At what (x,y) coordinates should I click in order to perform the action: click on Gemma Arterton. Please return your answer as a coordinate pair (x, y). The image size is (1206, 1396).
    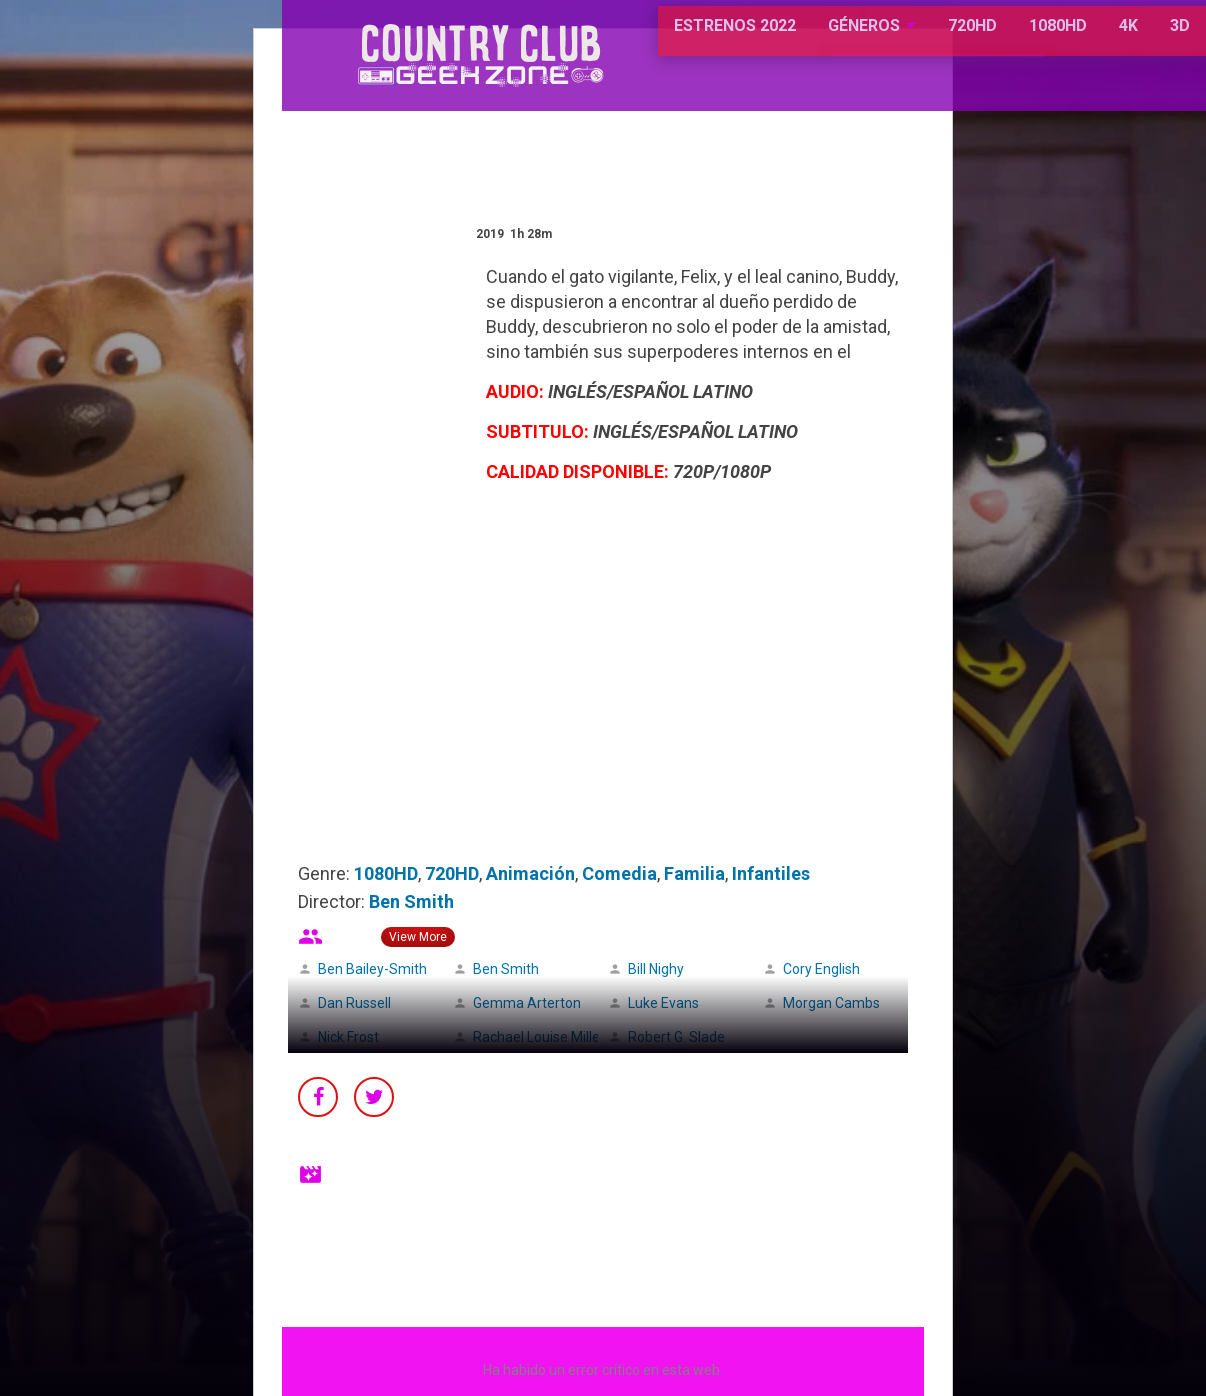
    Looking at the image, I should click on (527, 1003).